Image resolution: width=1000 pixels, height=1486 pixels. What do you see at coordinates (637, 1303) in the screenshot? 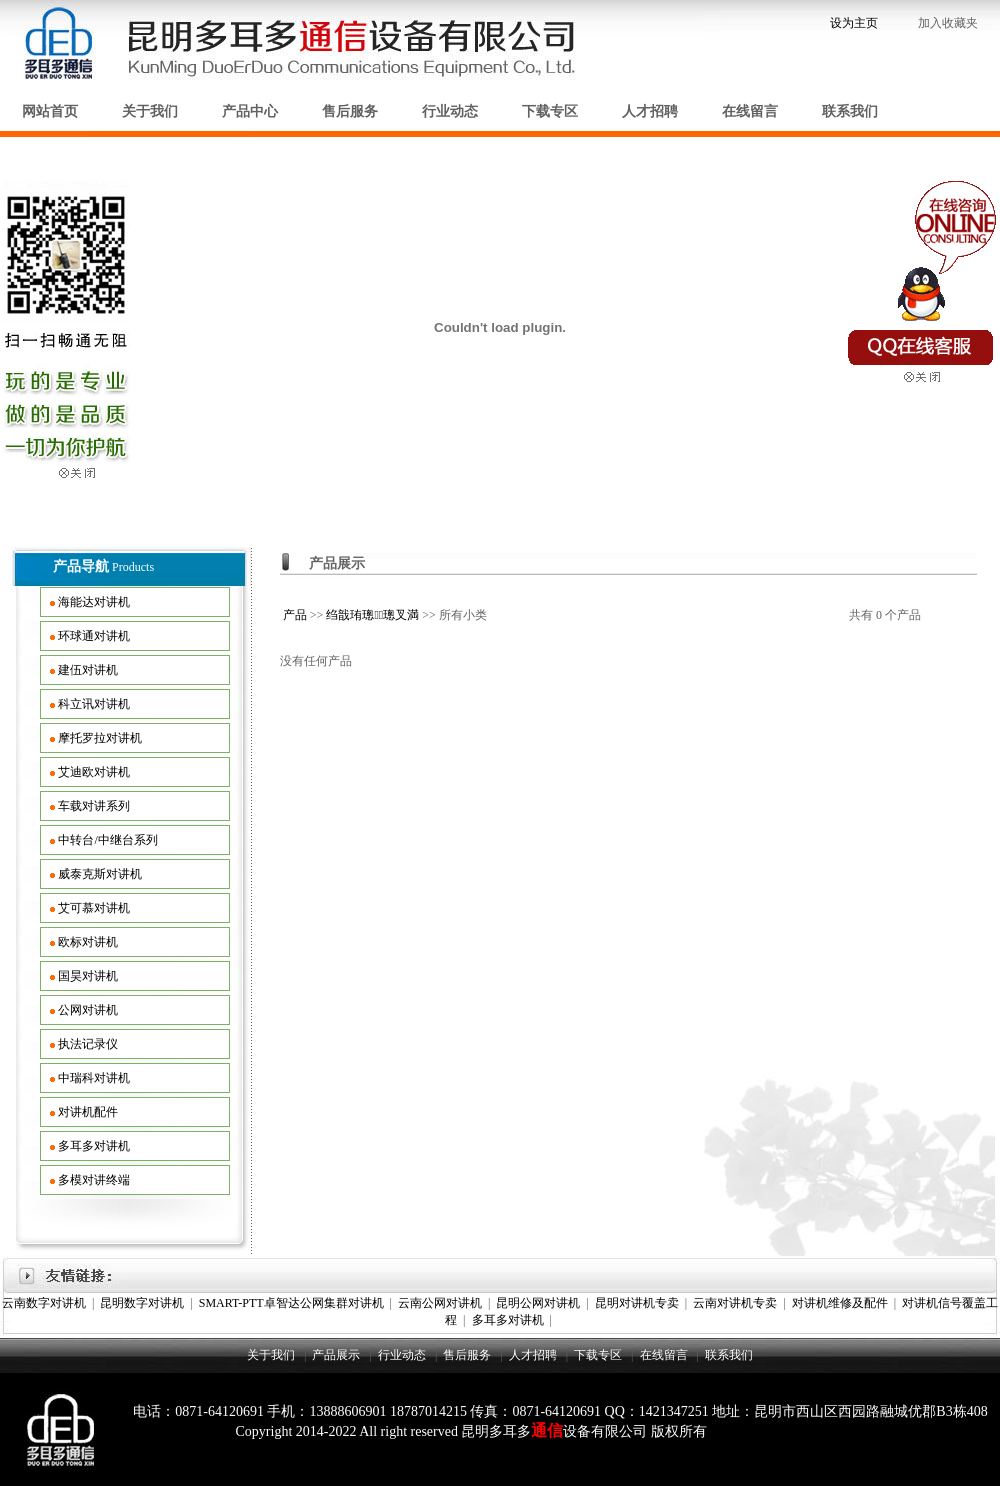
I see `昆明对讲机专卖` at bounding box center [637, 1303].